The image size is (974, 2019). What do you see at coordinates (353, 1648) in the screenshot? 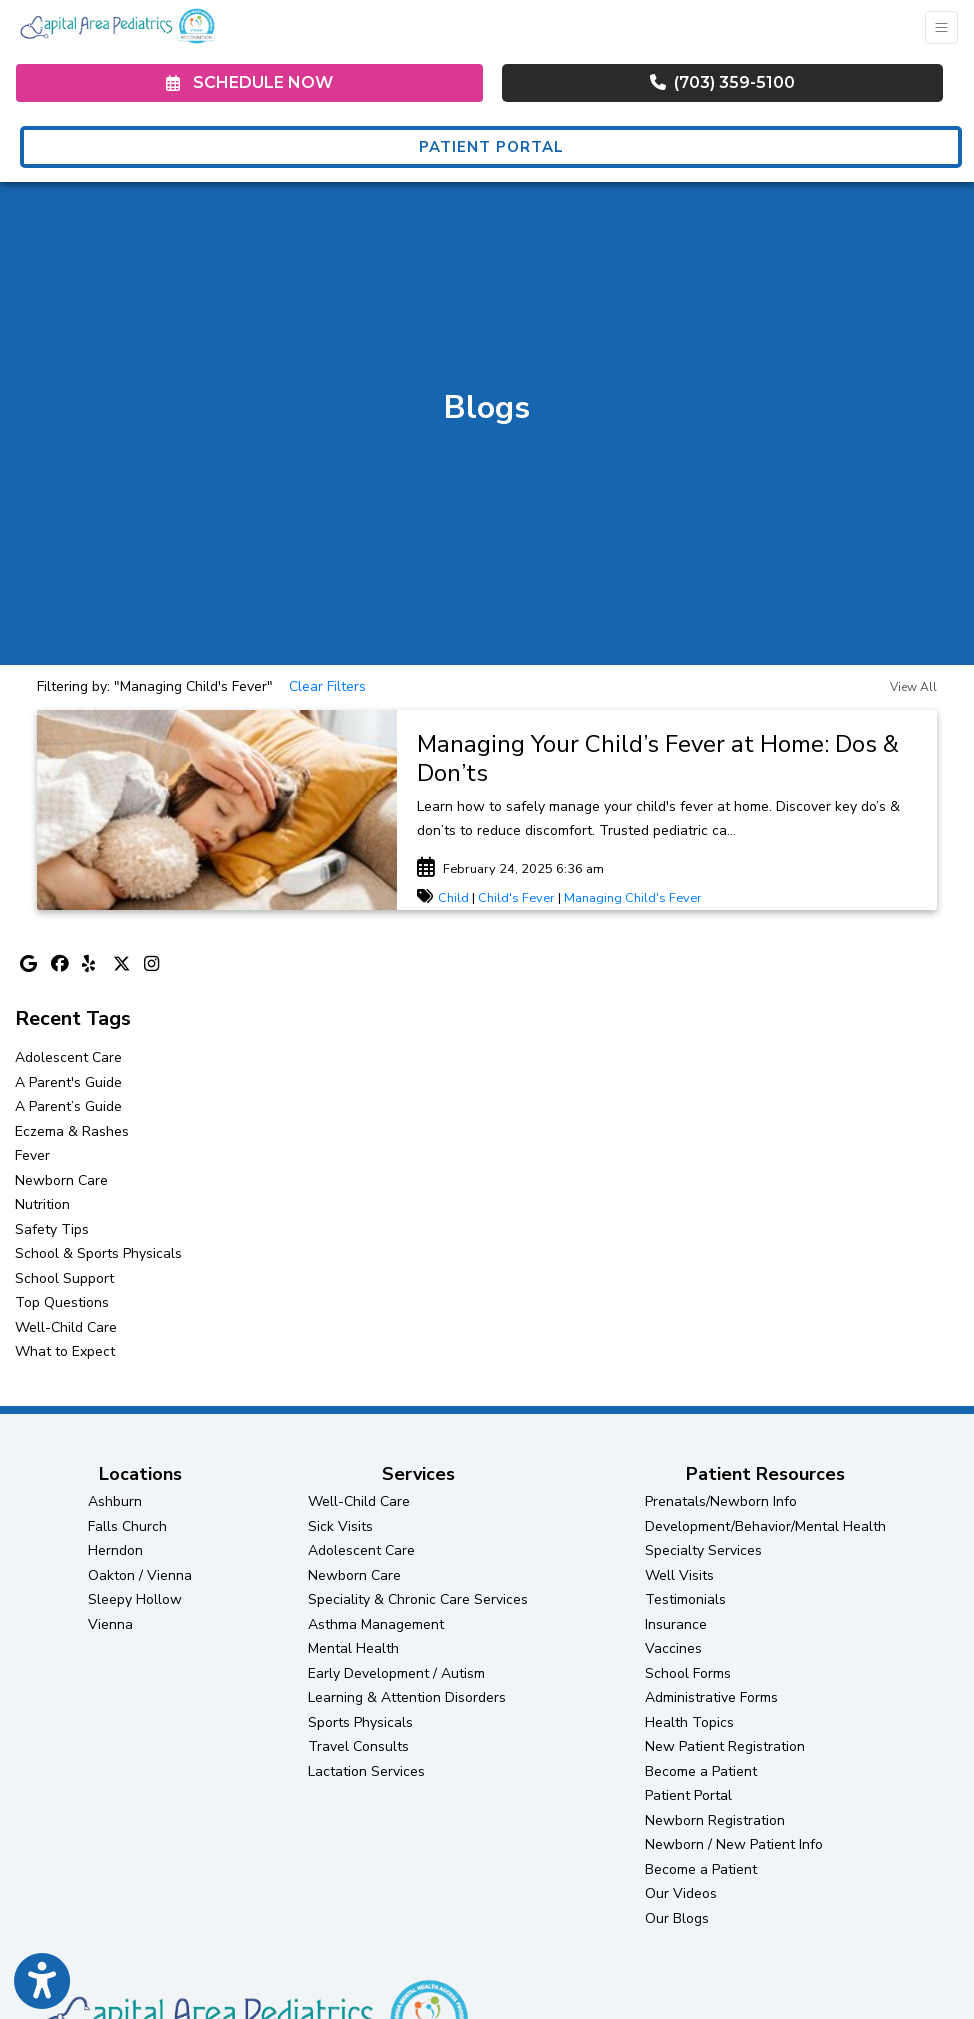
I see `Mental Health` at bounding box center [353, 1648].